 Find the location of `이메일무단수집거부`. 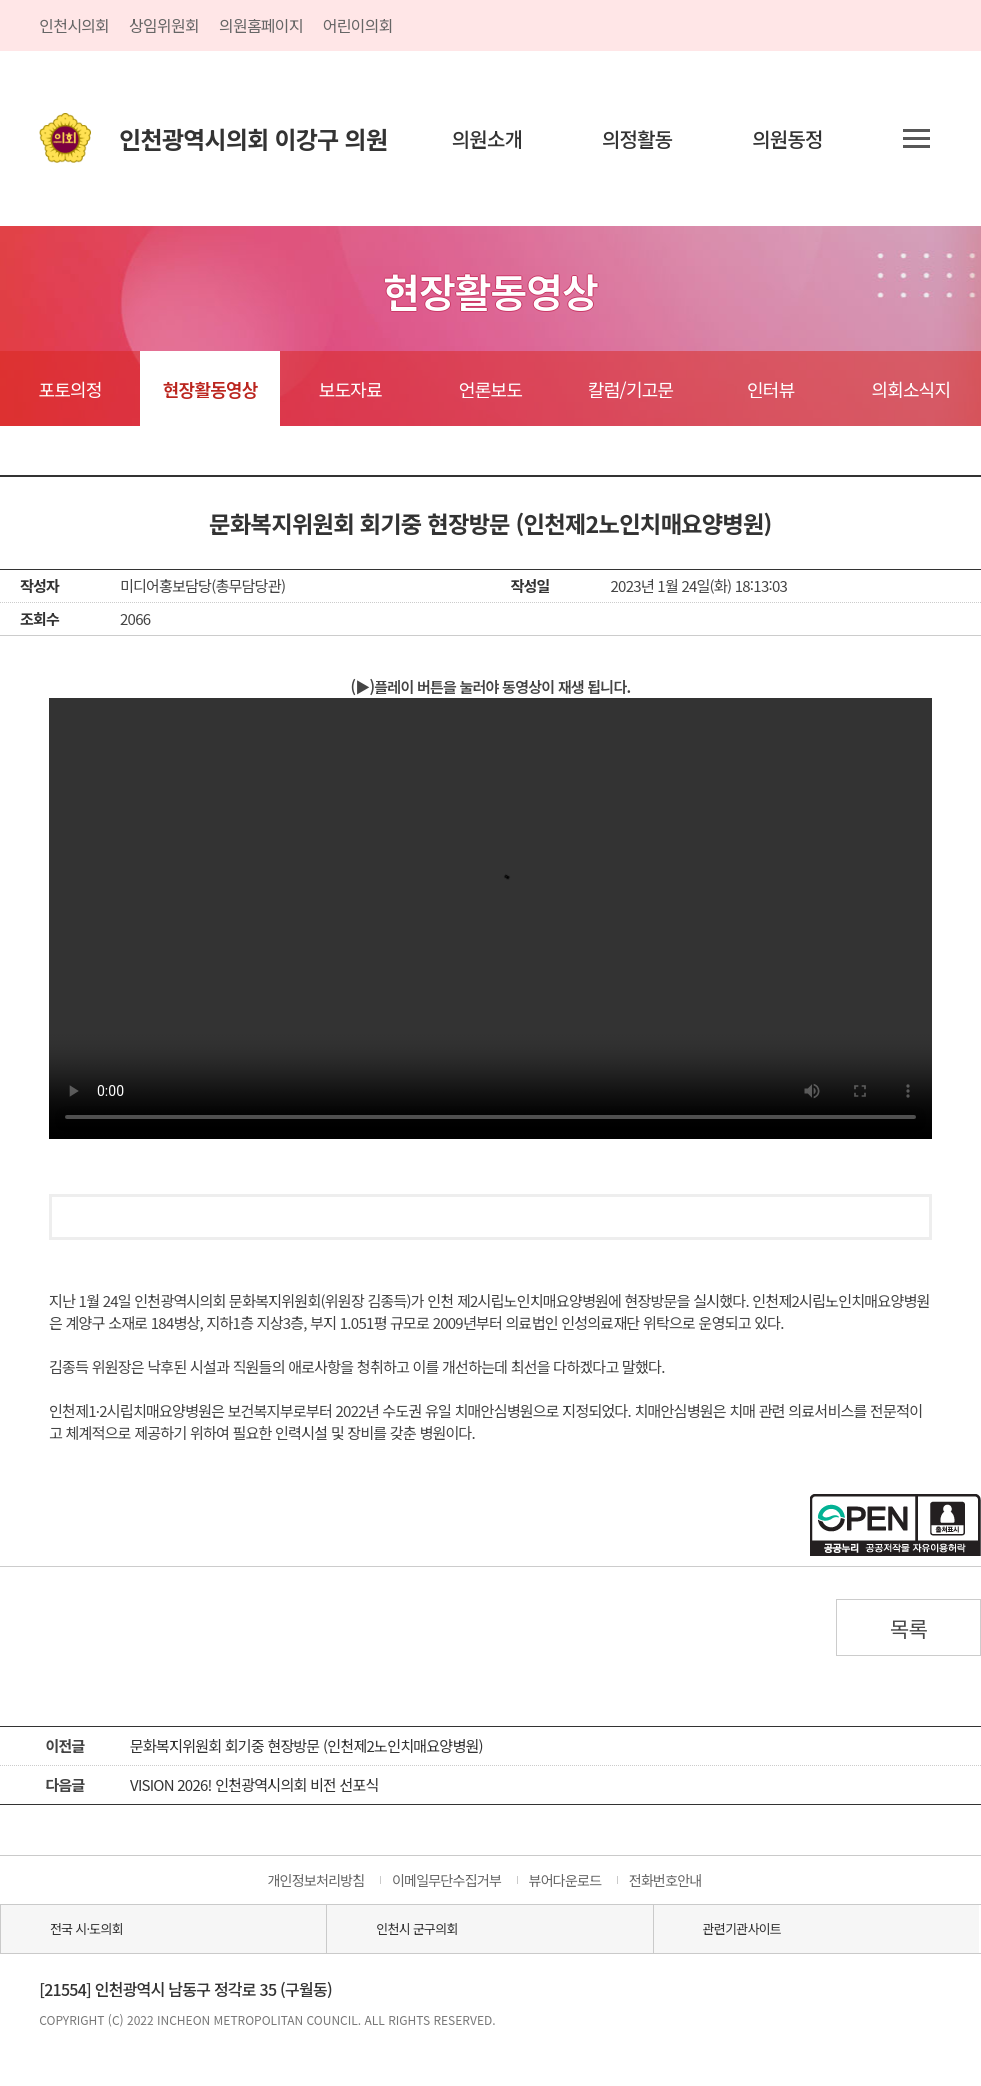

이메일무단수집거부 is located at coordinates (446, 1880).